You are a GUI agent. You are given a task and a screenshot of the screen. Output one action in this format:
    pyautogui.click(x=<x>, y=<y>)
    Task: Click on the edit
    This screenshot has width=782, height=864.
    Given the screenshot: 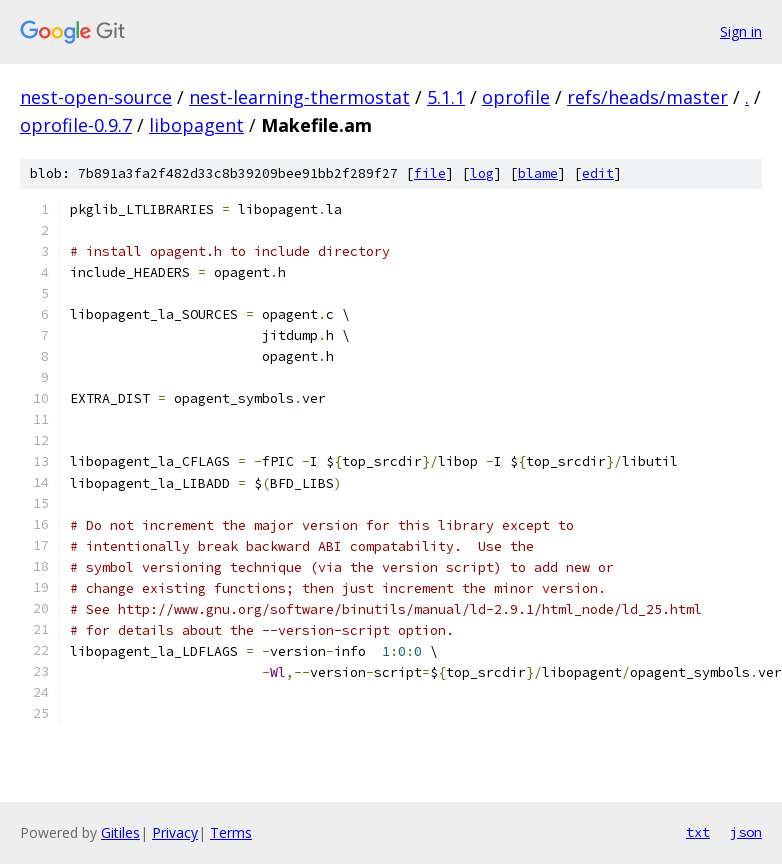 What is the action you would take?
    pyautogui.click(x=598, y=173)
    